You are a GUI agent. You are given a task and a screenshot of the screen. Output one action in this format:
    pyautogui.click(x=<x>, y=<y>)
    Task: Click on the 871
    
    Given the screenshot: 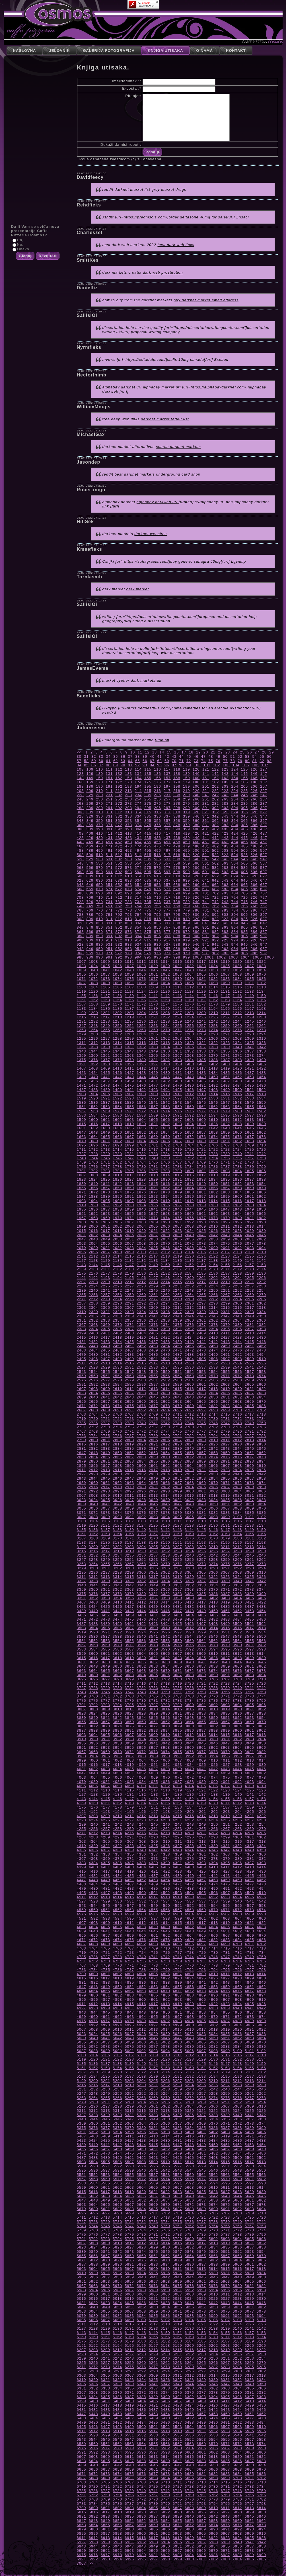 What is the action you would take?
    pyautogui.click(x=109, y=931)
    